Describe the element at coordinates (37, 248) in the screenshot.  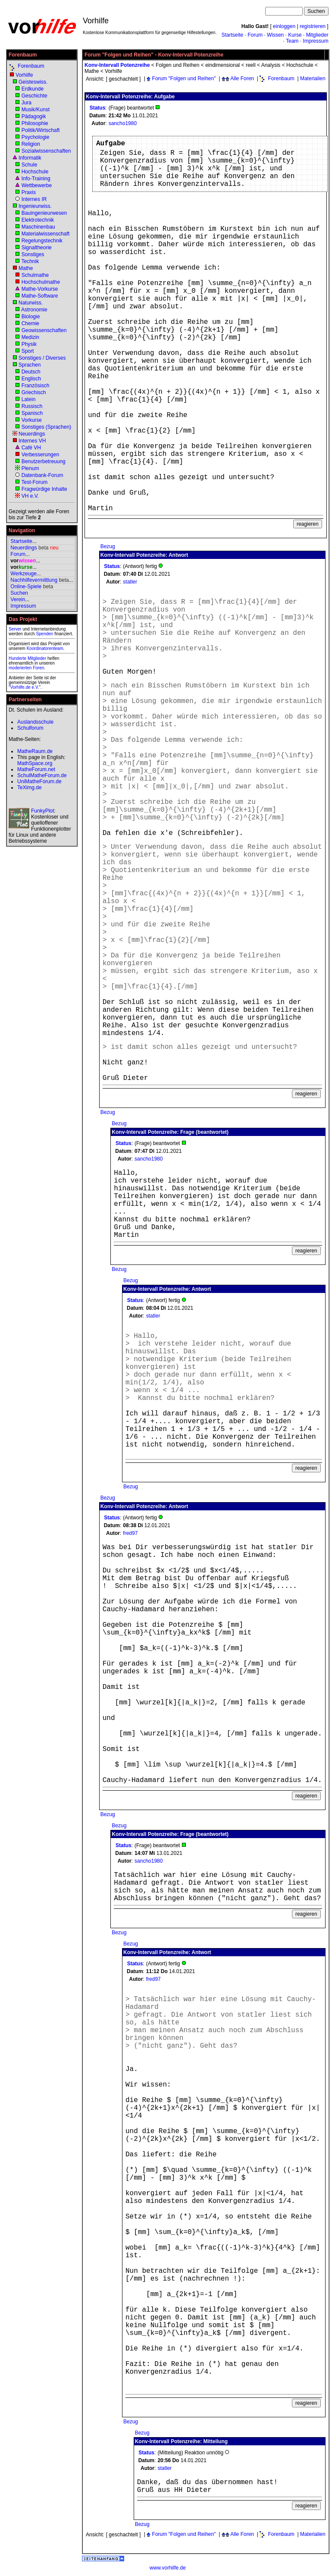
I see `Signaltheorie` at that location.